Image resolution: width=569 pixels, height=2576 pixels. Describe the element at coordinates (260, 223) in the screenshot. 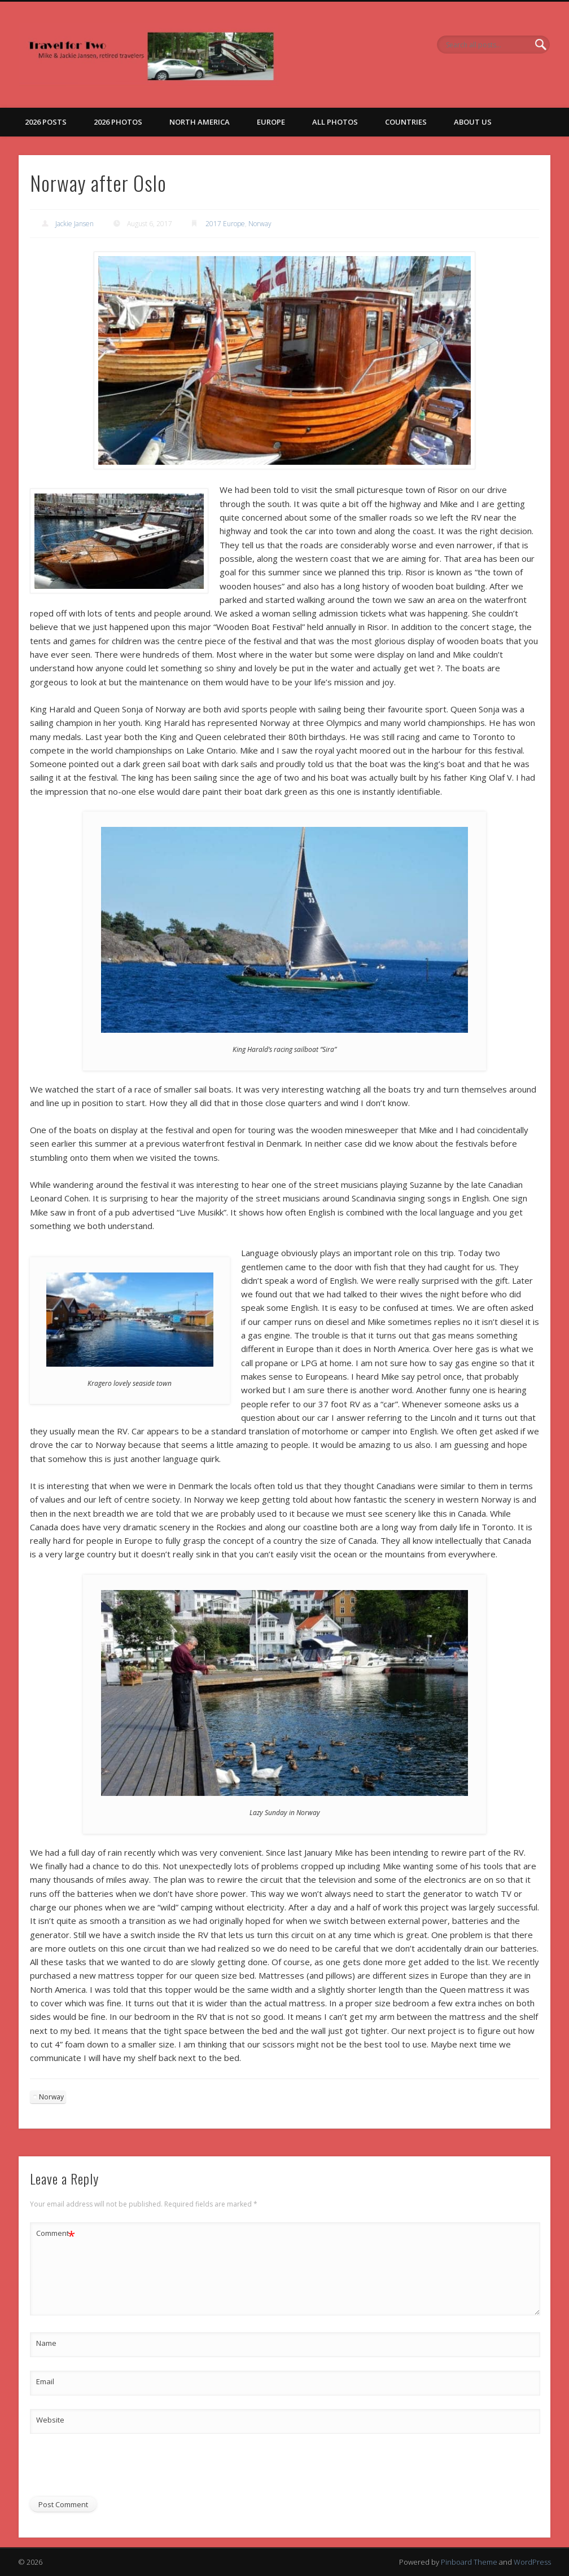

I see `Norway` at that location.